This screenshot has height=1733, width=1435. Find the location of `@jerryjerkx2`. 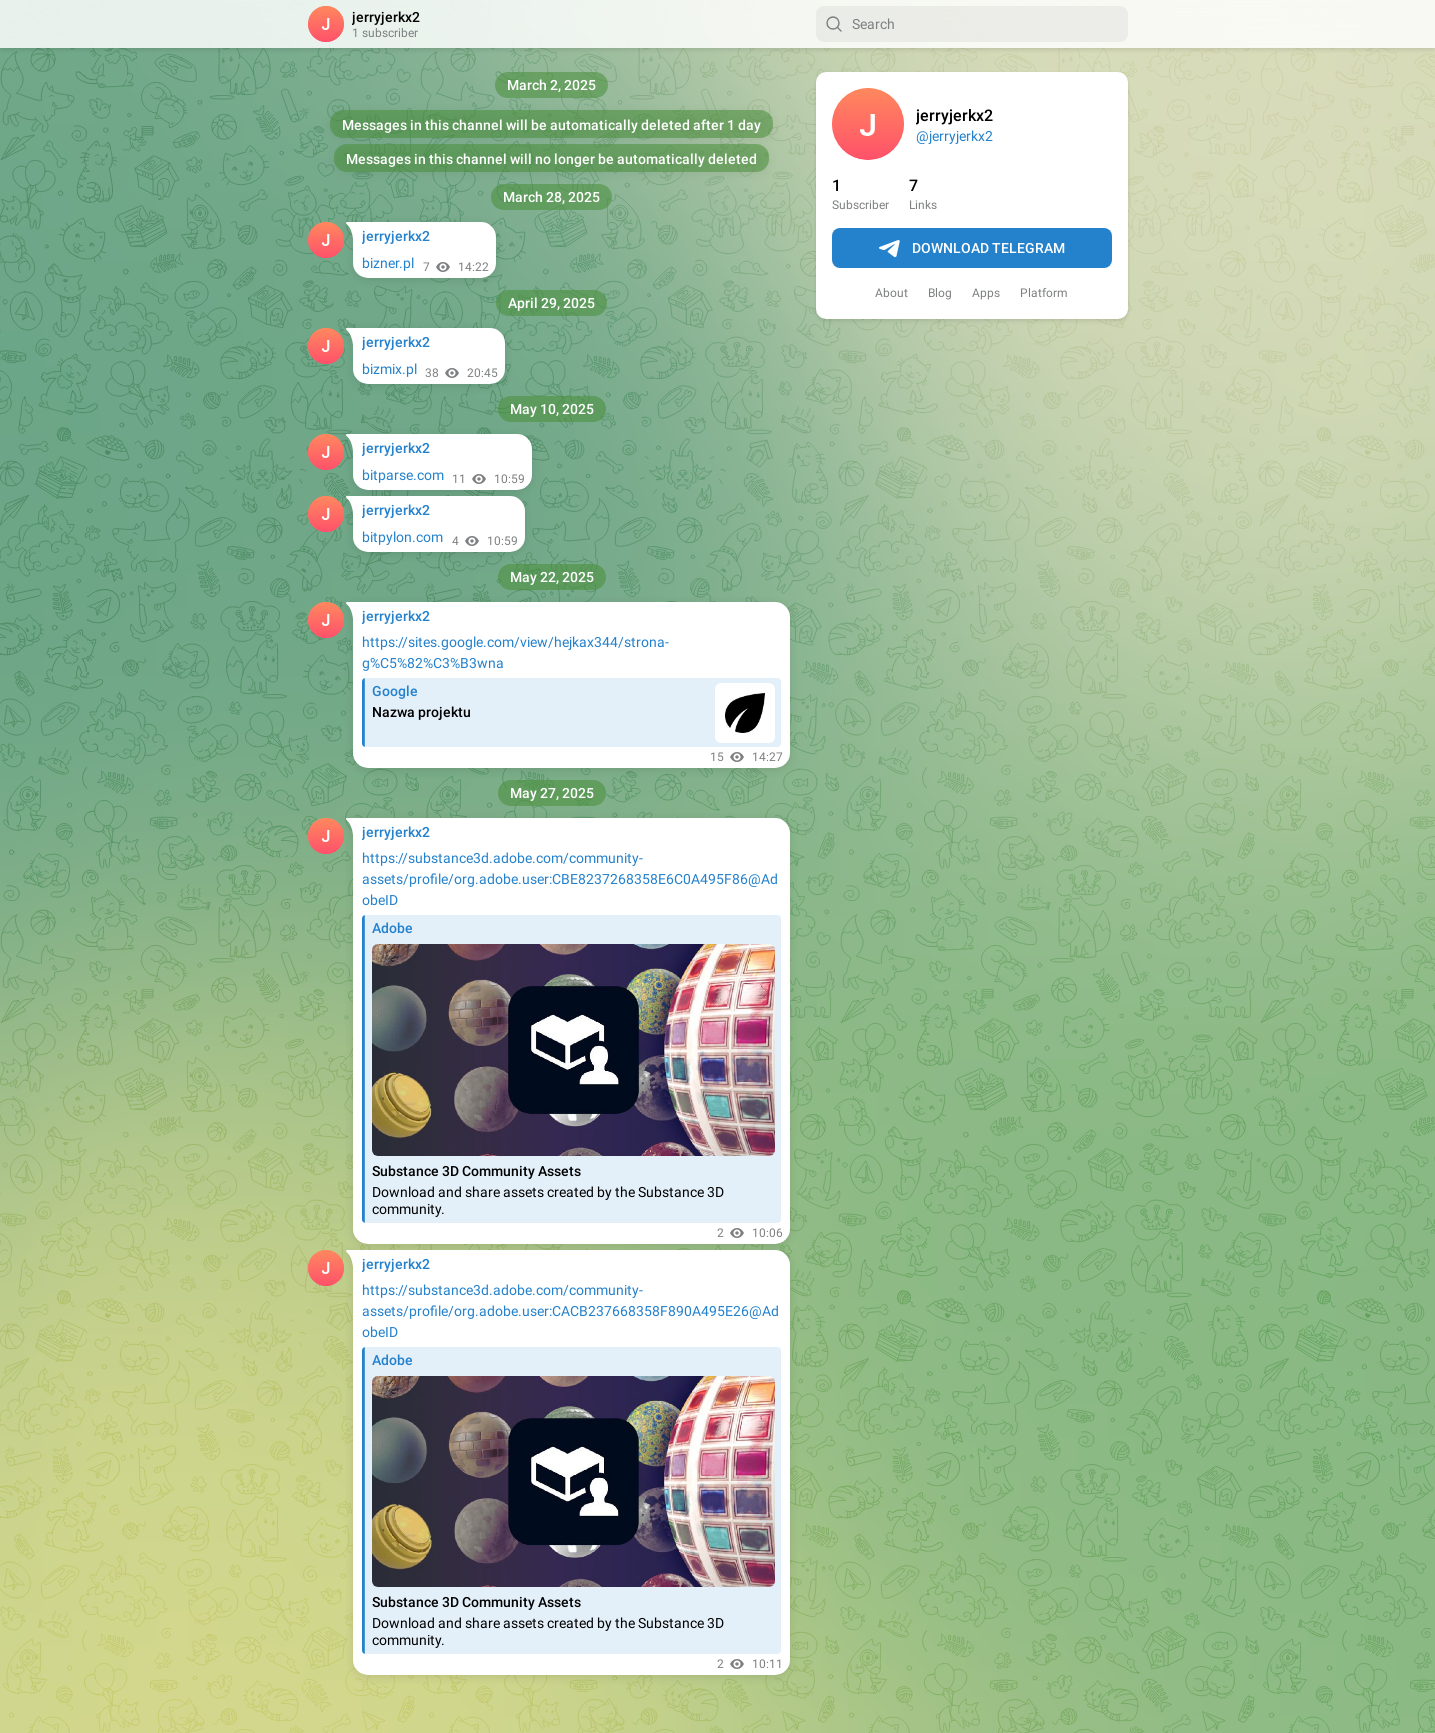

@jerryjerkx2 is located at coordinates (954, 136).